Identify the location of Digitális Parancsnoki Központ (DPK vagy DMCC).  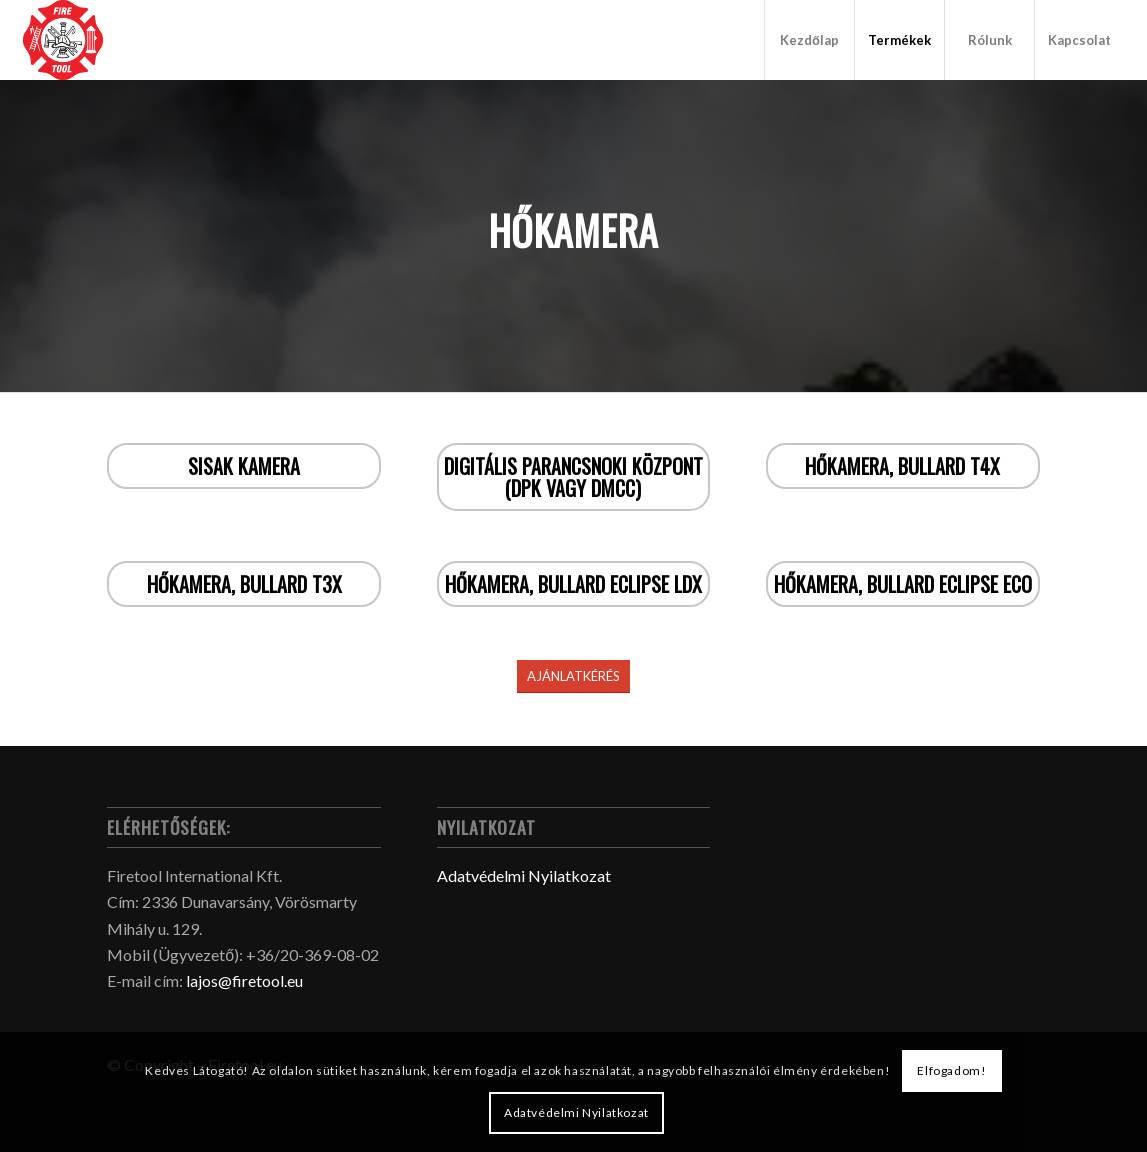
(573, 477).